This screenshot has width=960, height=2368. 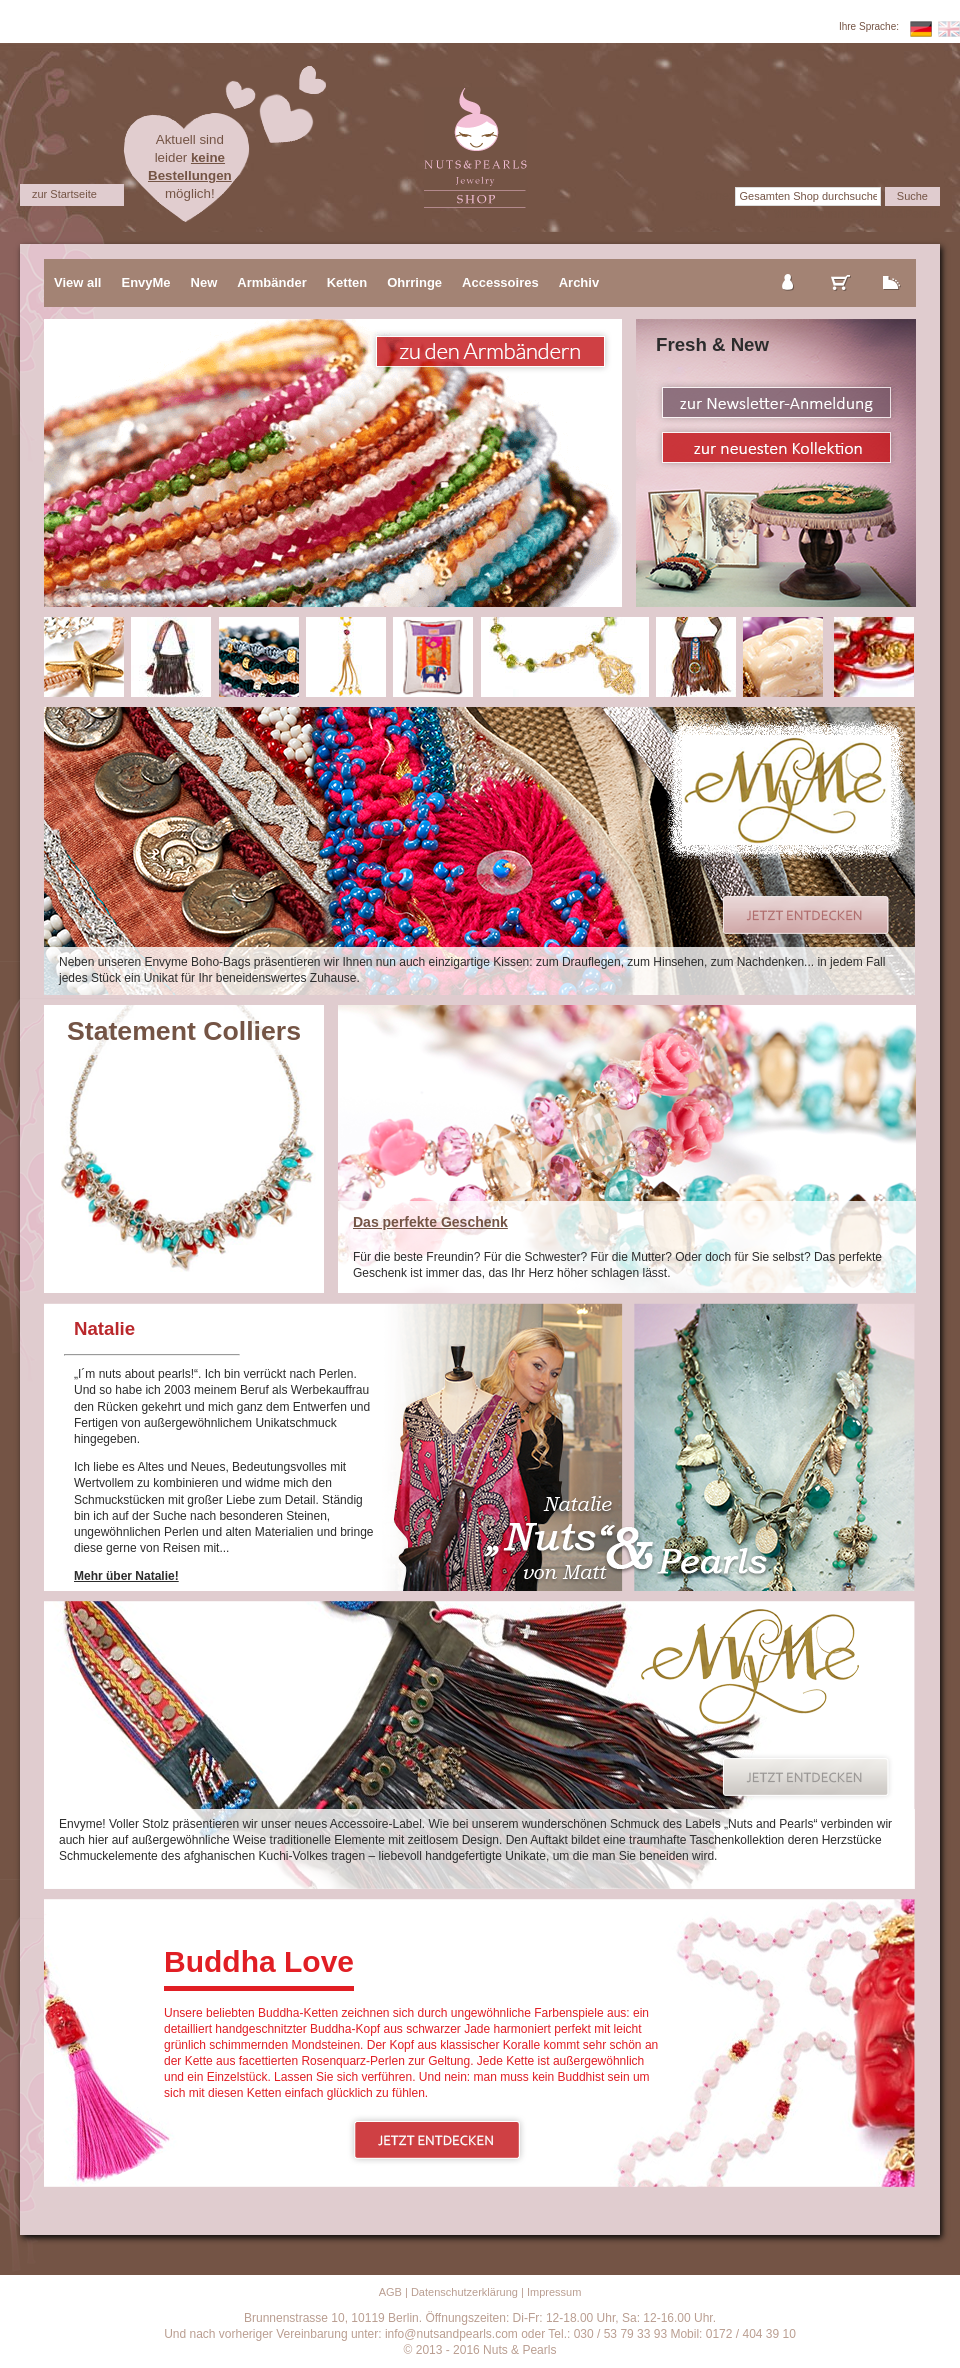 What do you see at coordinates (892, 266) in the screenshot?
I see `zur Kasse` at bounding box center [892, 266].